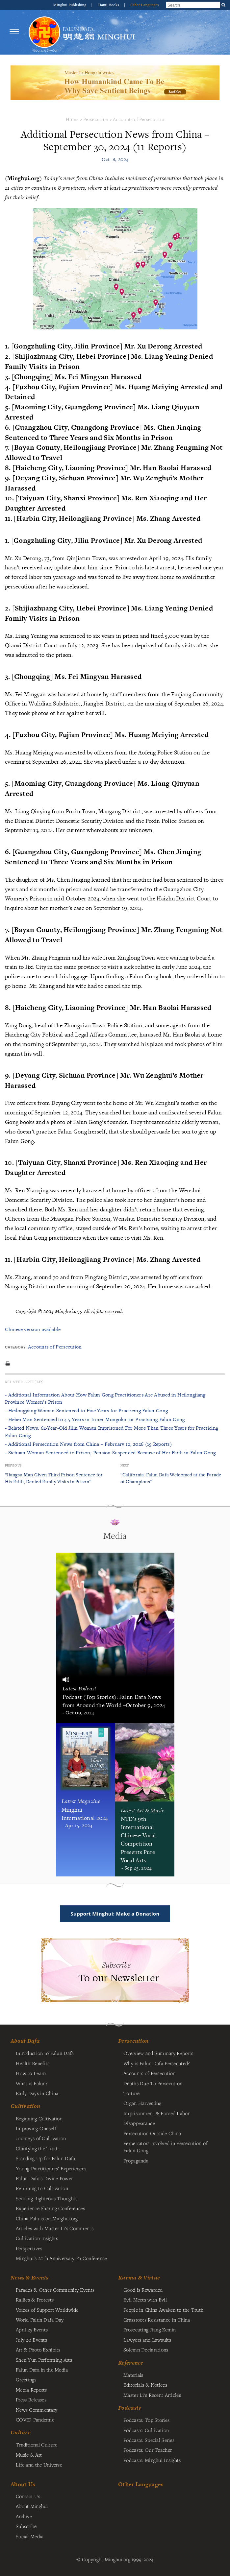 The image size is (230, 2576). Describe the element at coordinates (110, 1452) in the screenshot. I see `- Sichuan Woman Sentenced to Prison, Pension Suspended Because of Her Faith in Falun Gong` at that location.